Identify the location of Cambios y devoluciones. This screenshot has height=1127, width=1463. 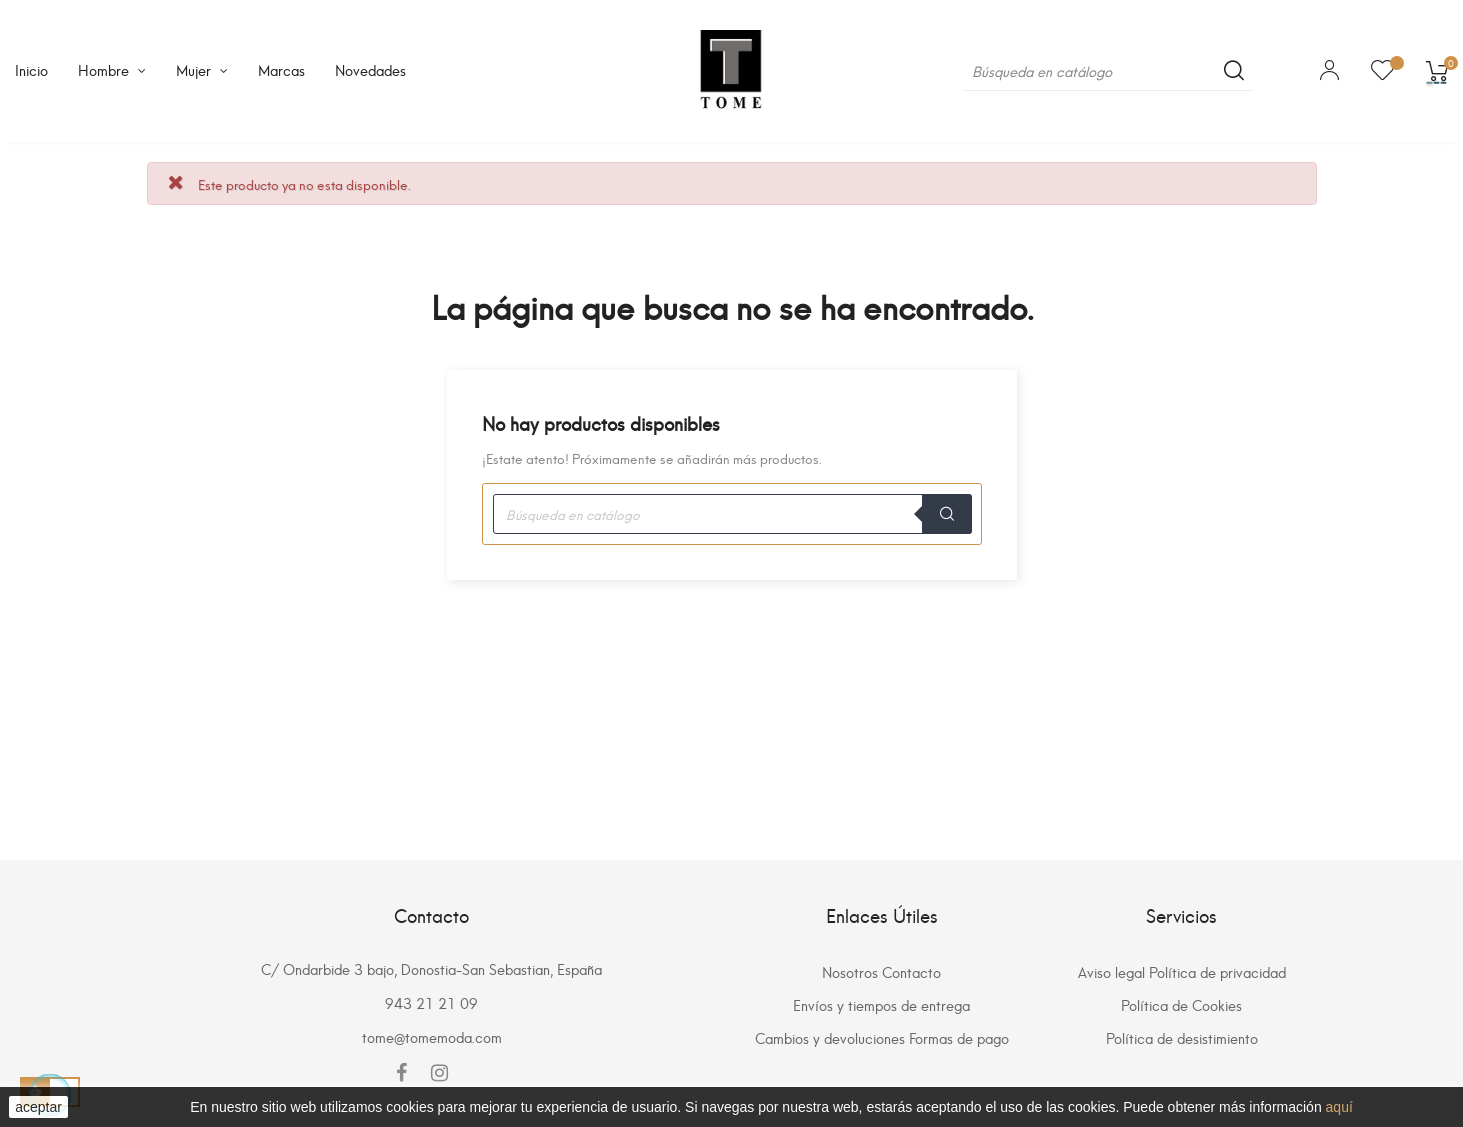
(830, 1037).